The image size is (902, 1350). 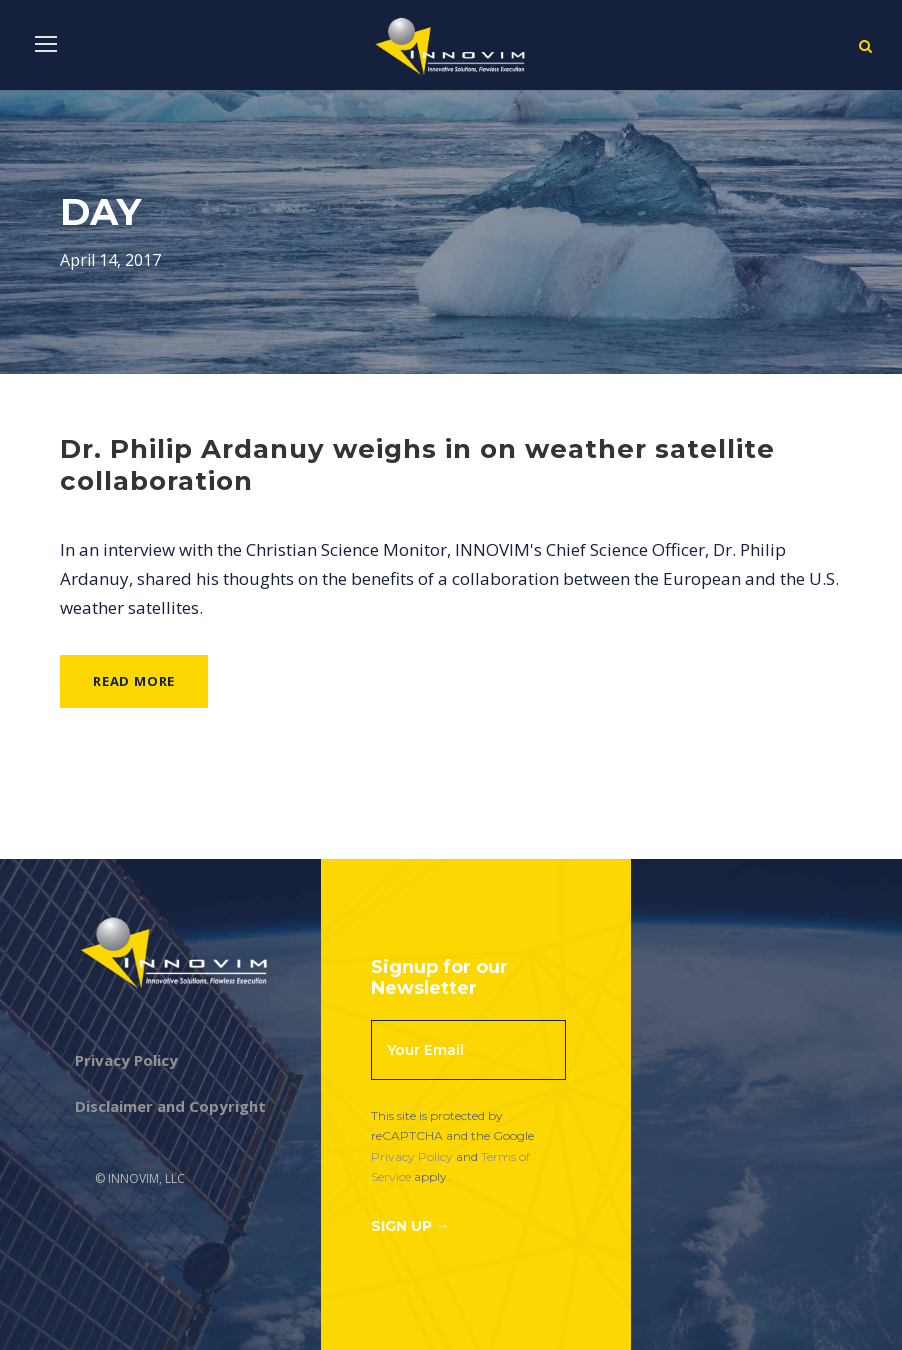 What do you see at coordinates (134, 681) in the screenshot?
I see `Read More` at bounding box center [134, 681].